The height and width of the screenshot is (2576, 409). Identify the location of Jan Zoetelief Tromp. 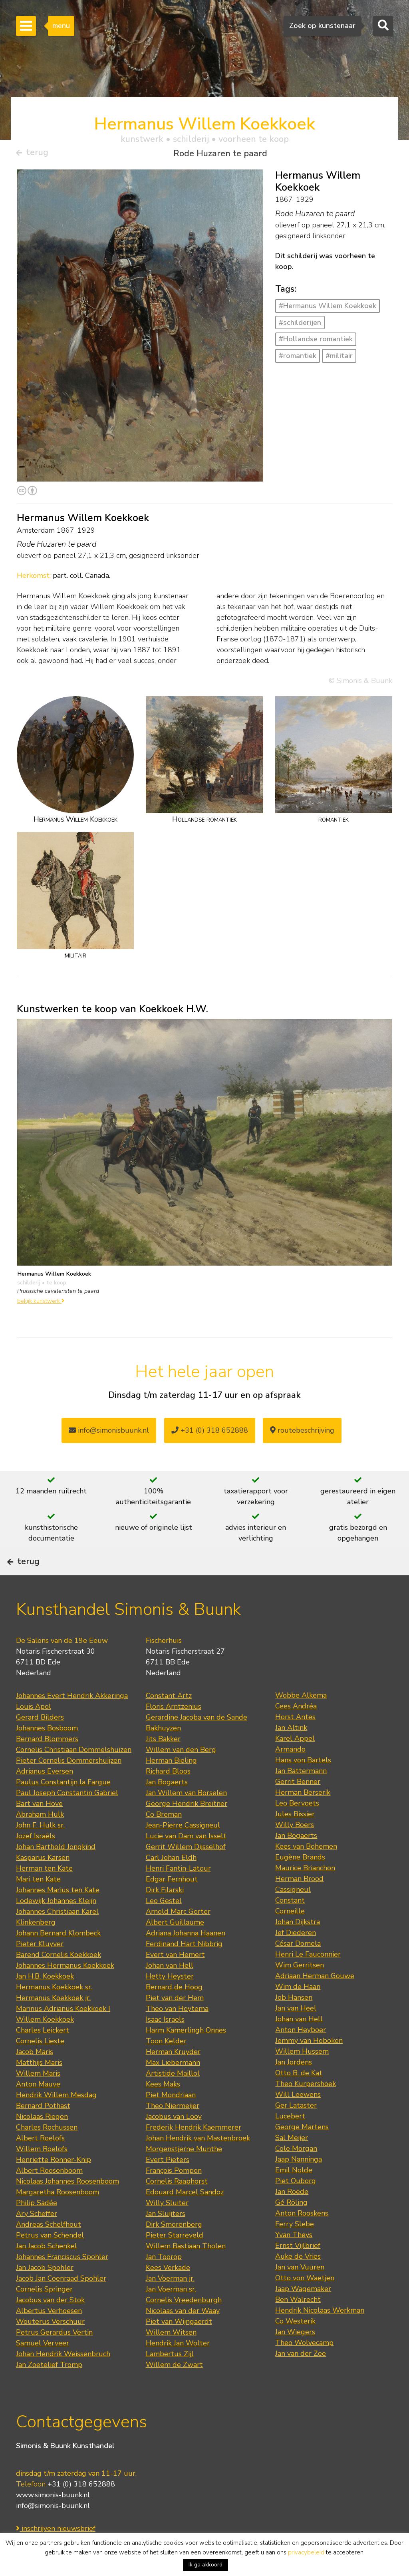
(49, 2388).